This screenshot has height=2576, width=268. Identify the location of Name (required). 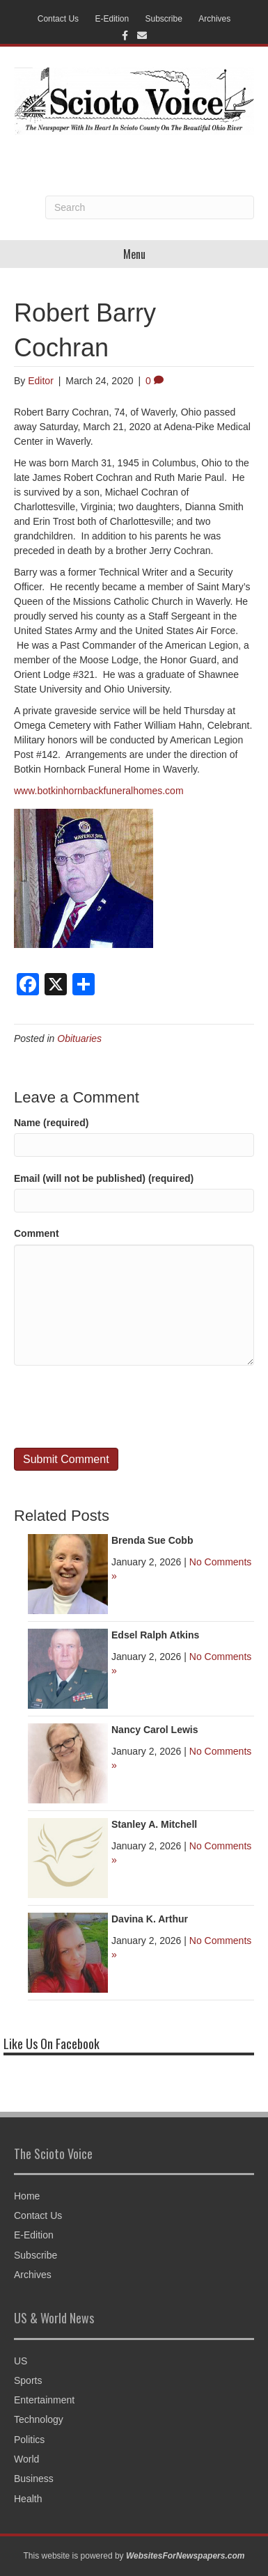
(51, 1122).